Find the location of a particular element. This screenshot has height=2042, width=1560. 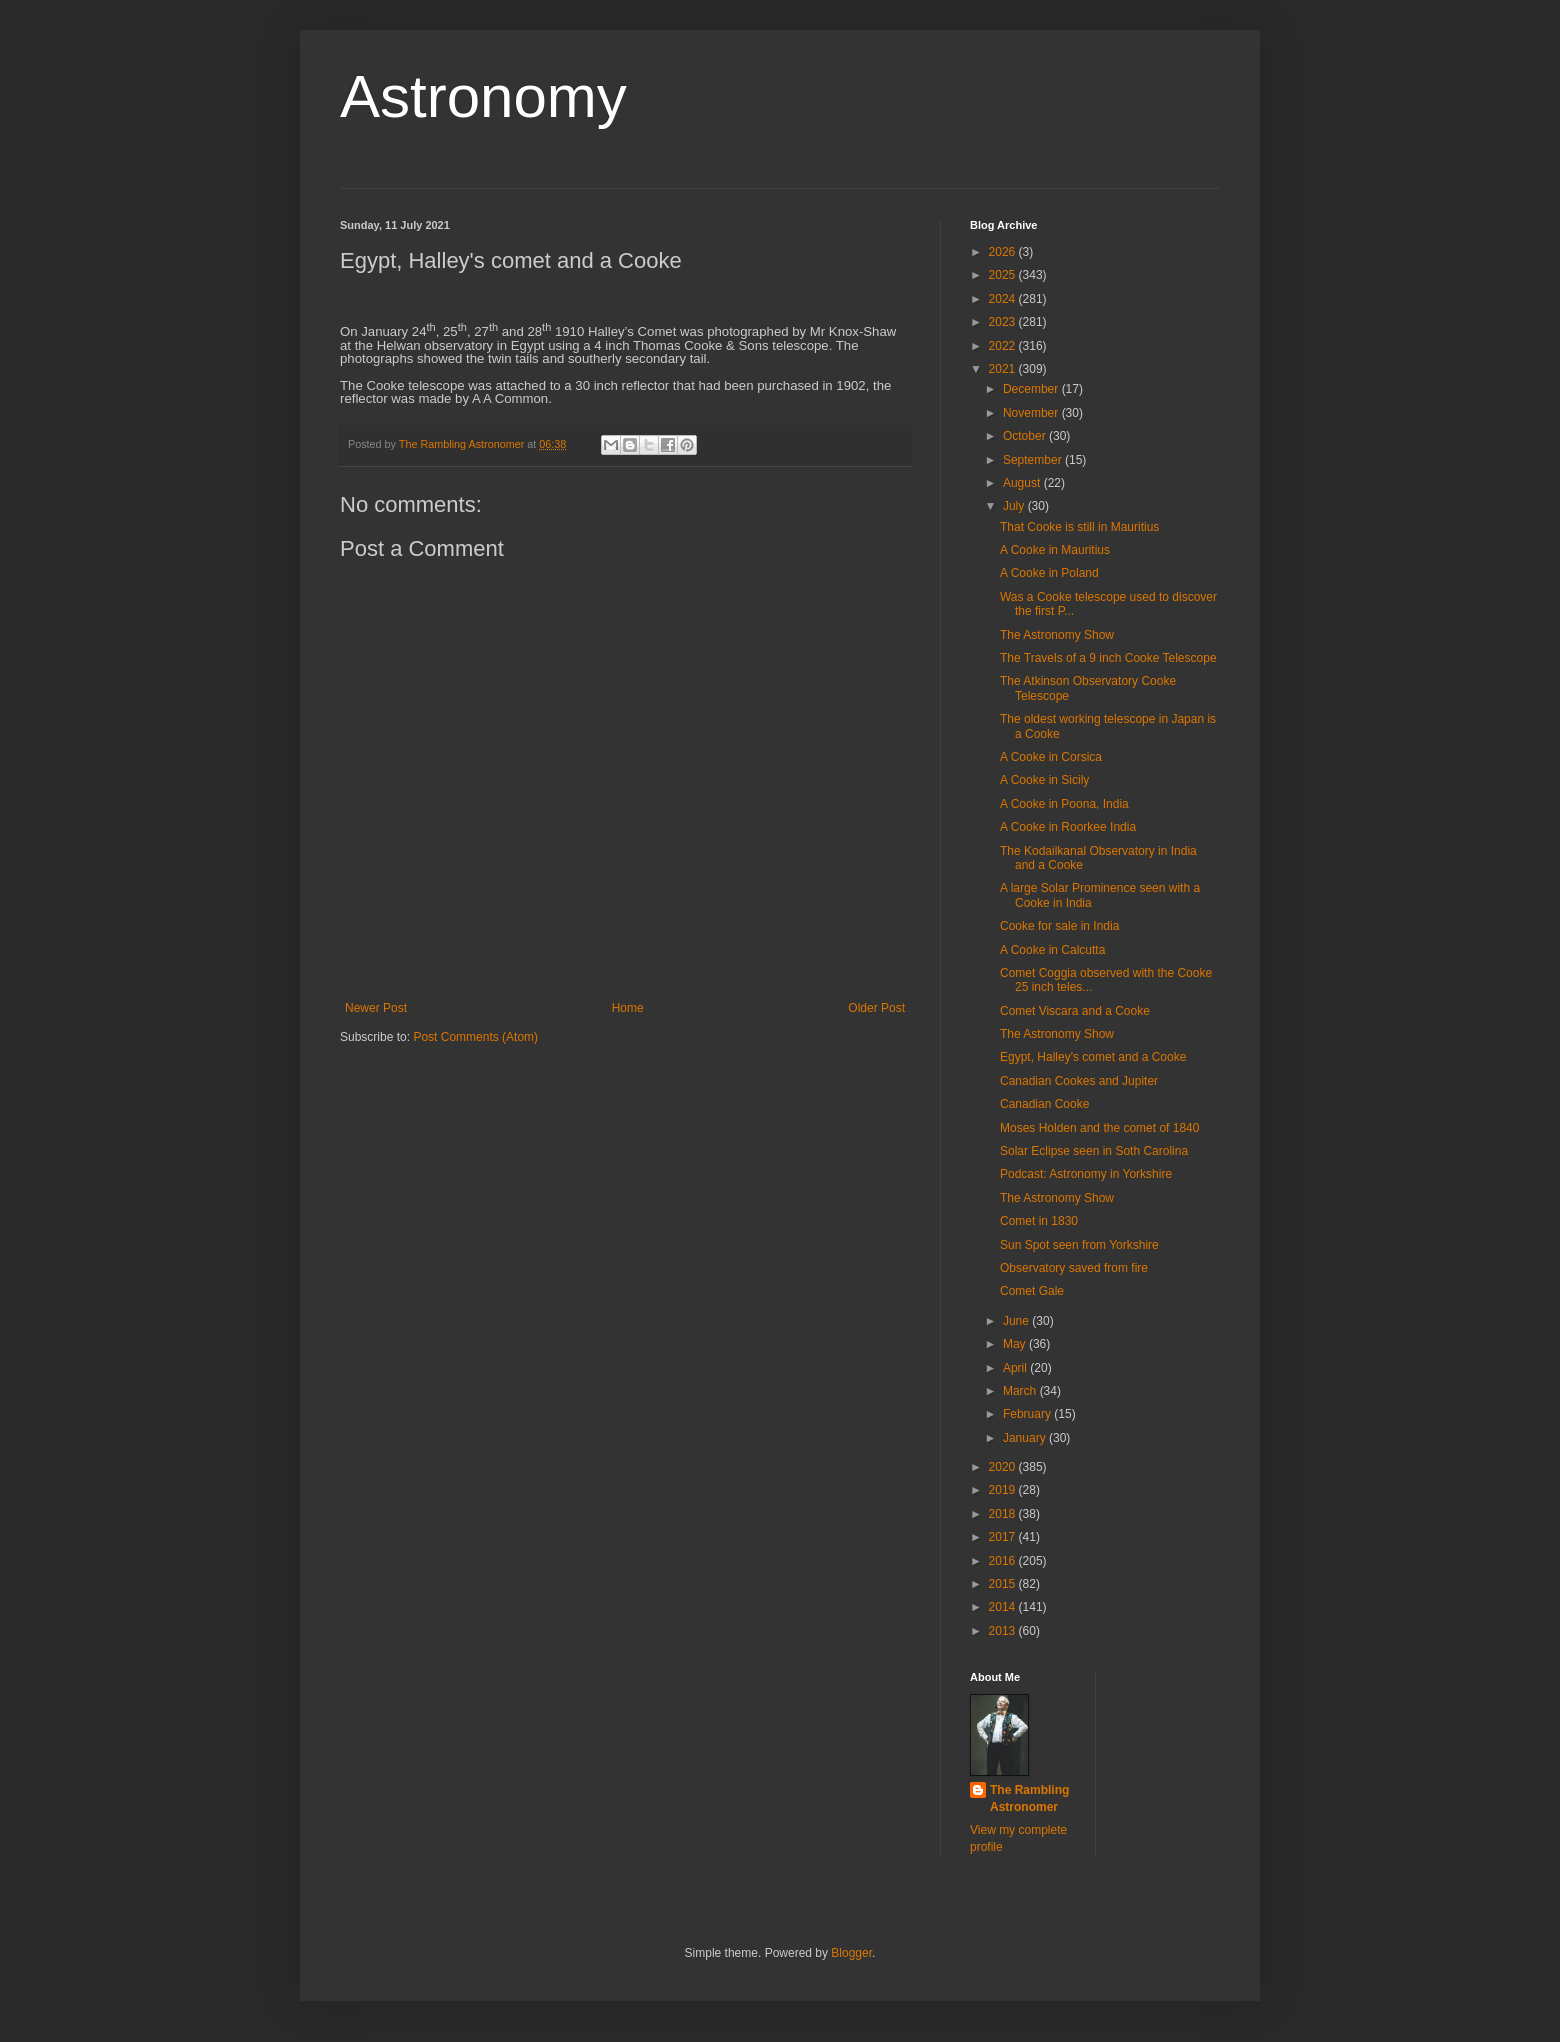

Blogger is located at coordinates (851, 1953).